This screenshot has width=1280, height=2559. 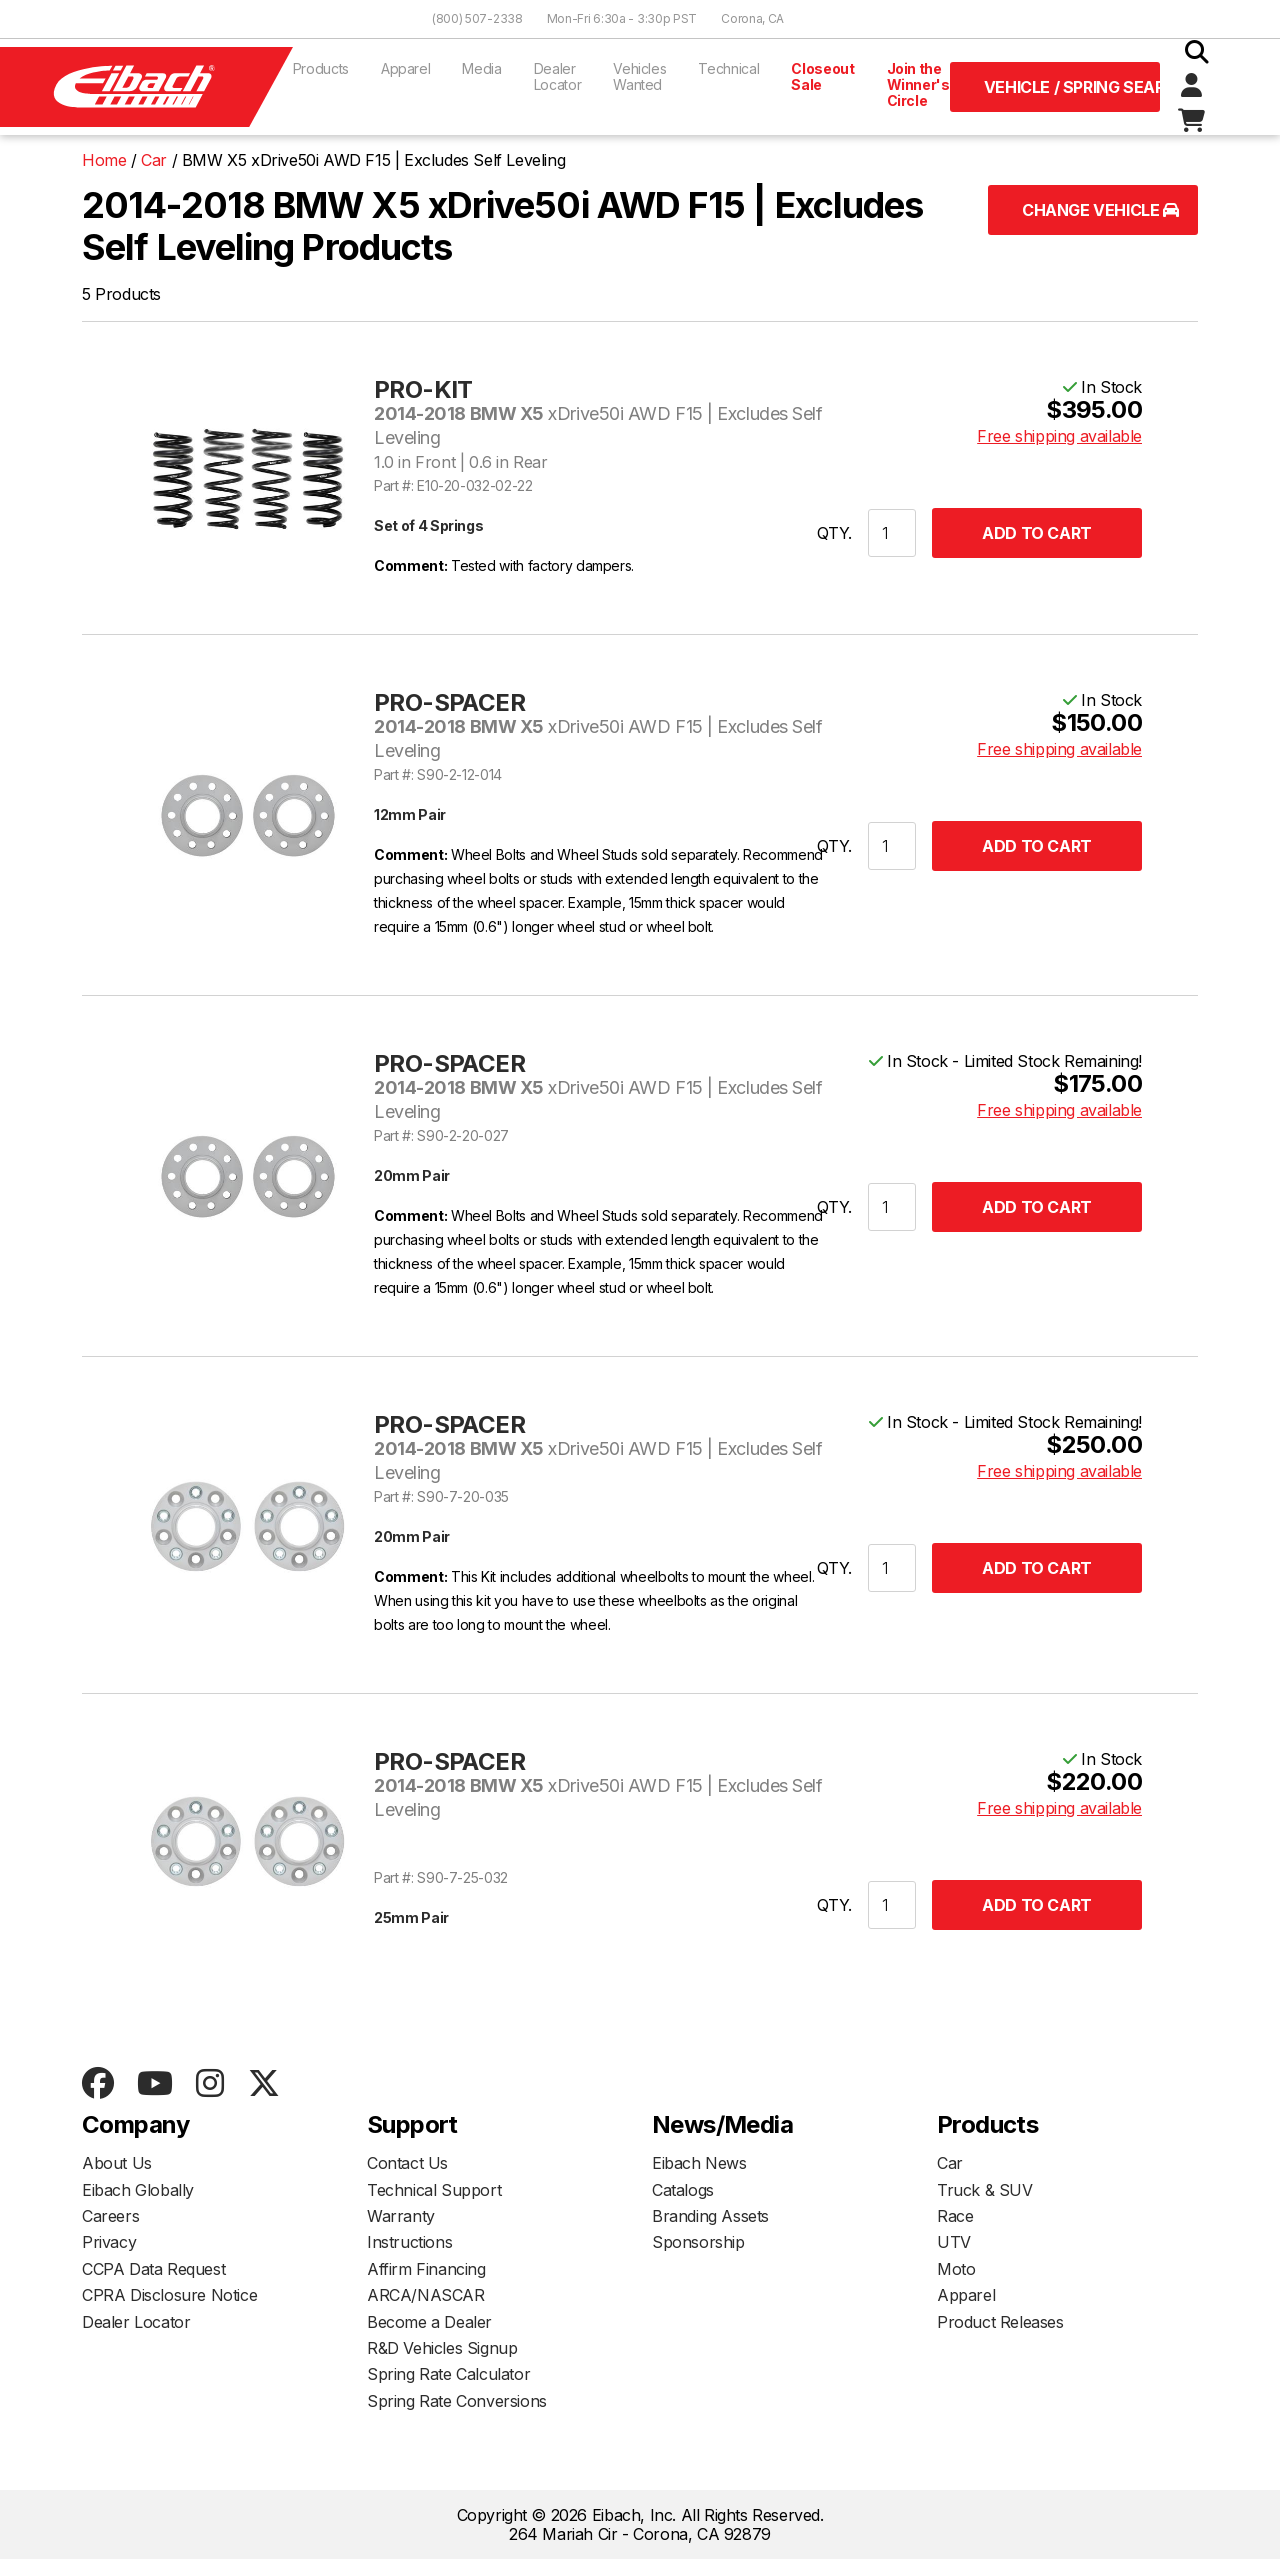 What do you see at coordinates (153, 2269) in the screenshot?
I see `CCPA Data Request` at bounding box center [153, 2269].